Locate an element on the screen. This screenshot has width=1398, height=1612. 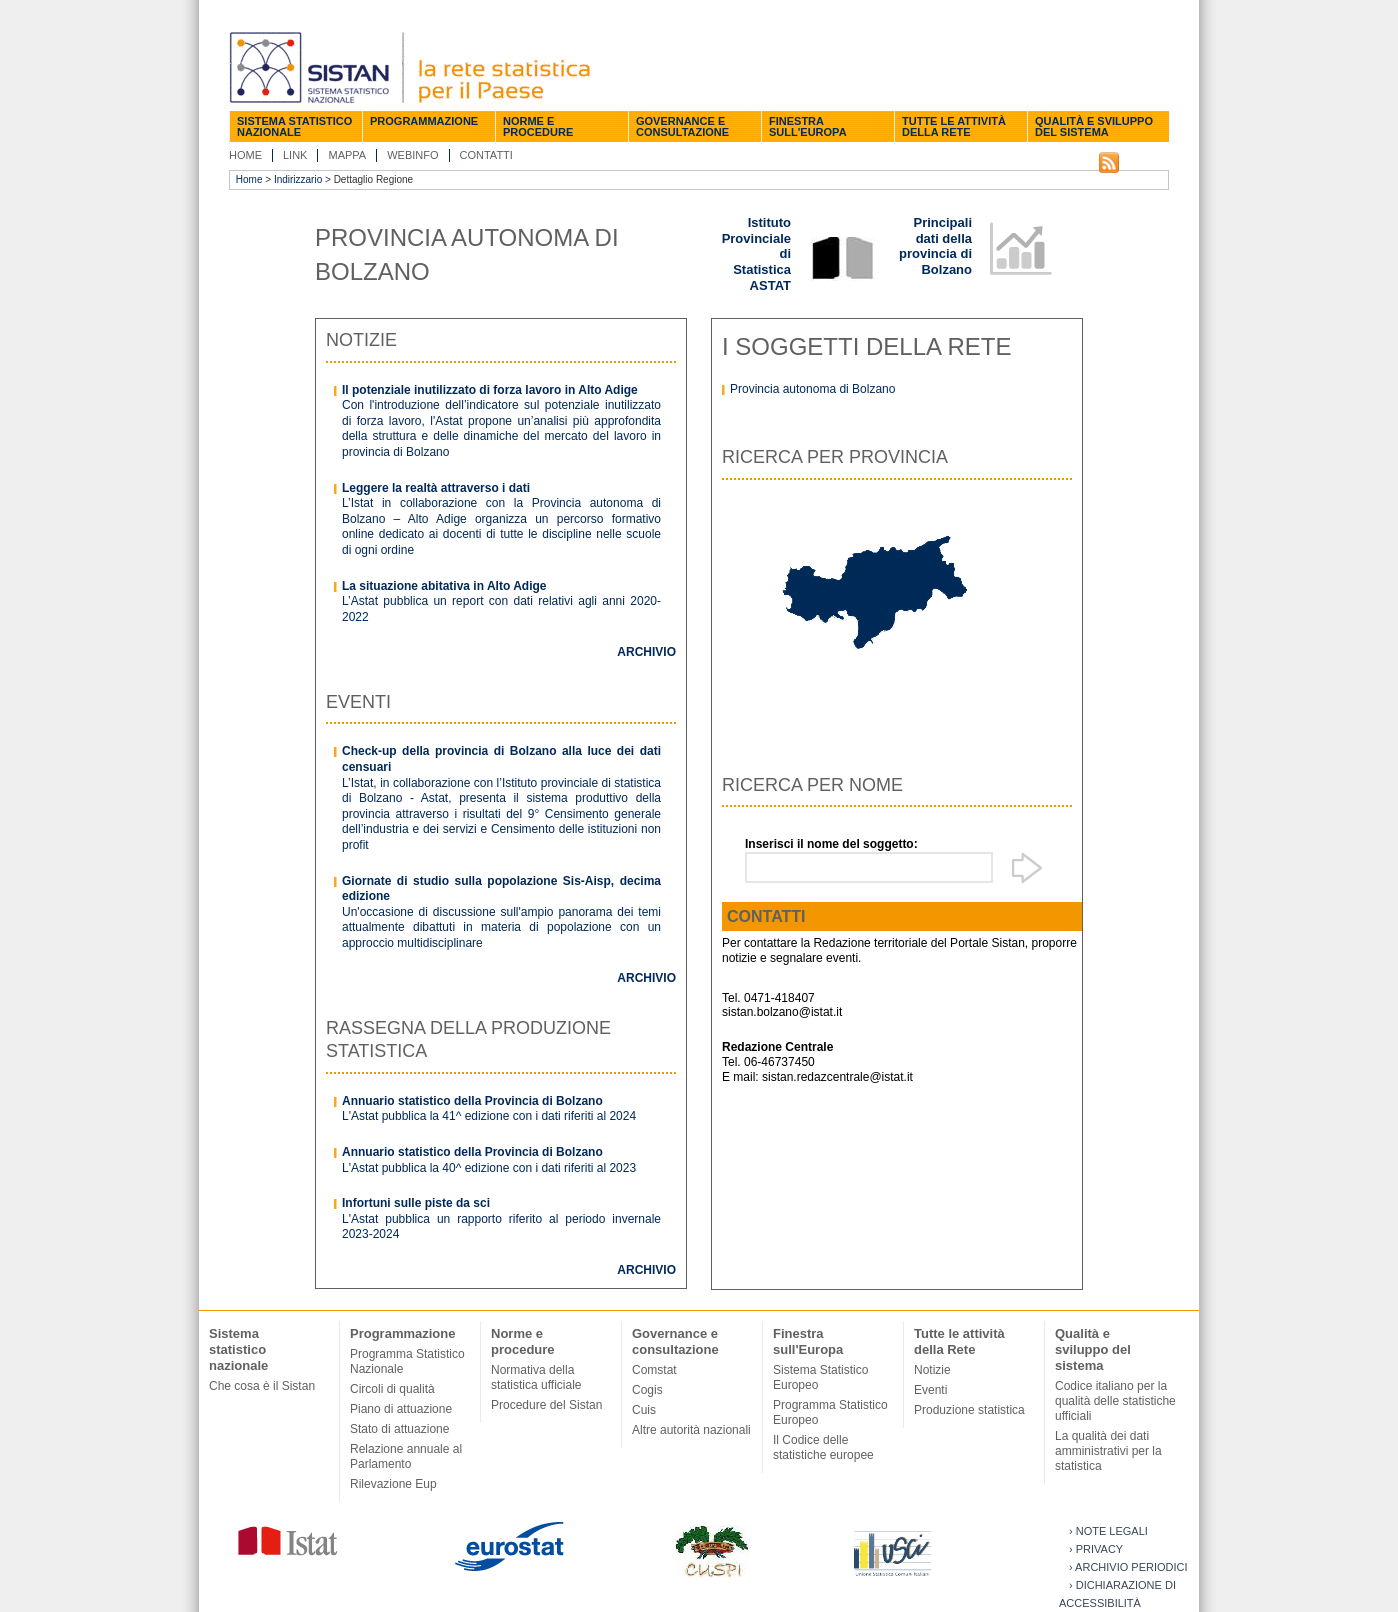
Comstat is located at coordinates (654, 1370).